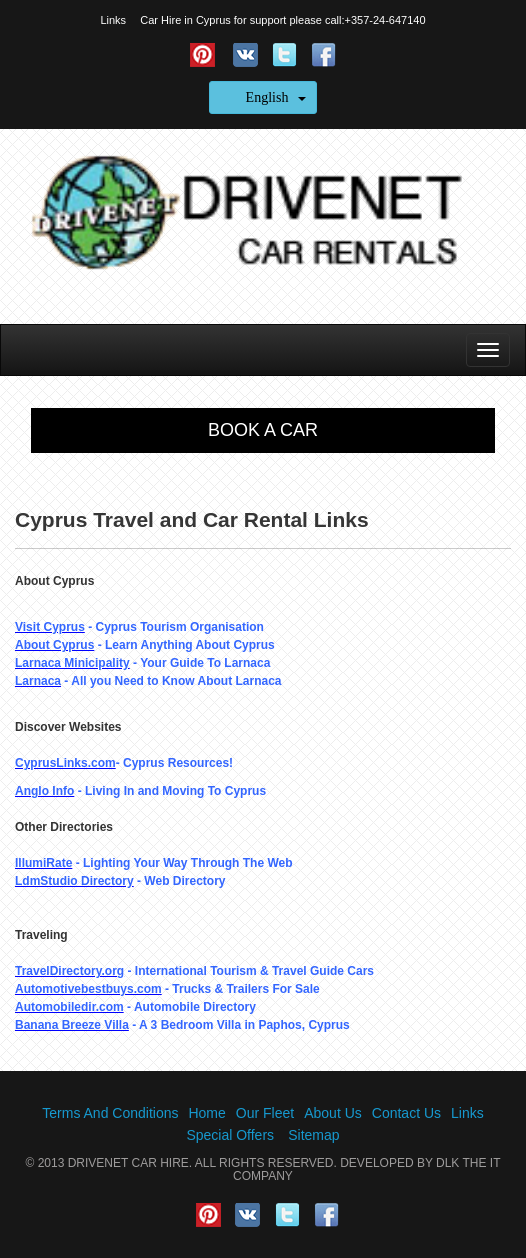  I want to click on Contact Us, so click(406, 1113).